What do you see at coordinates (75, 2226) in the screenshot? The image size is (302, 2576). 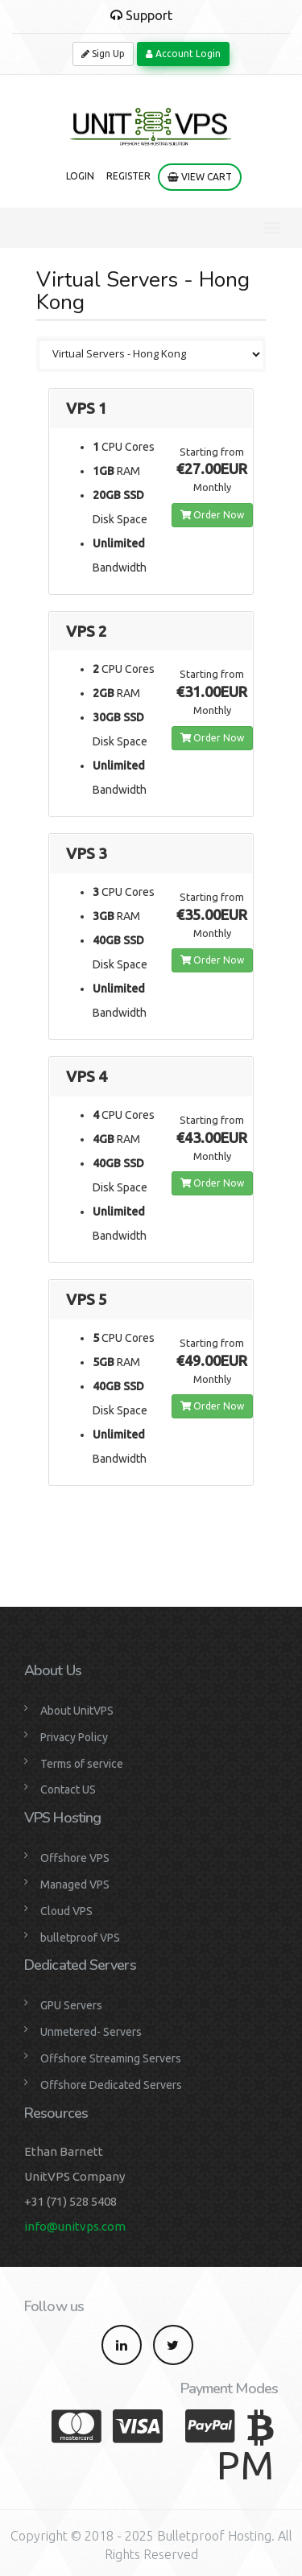 I see `info@unitvps.com` at bounding box center [75, 2226].